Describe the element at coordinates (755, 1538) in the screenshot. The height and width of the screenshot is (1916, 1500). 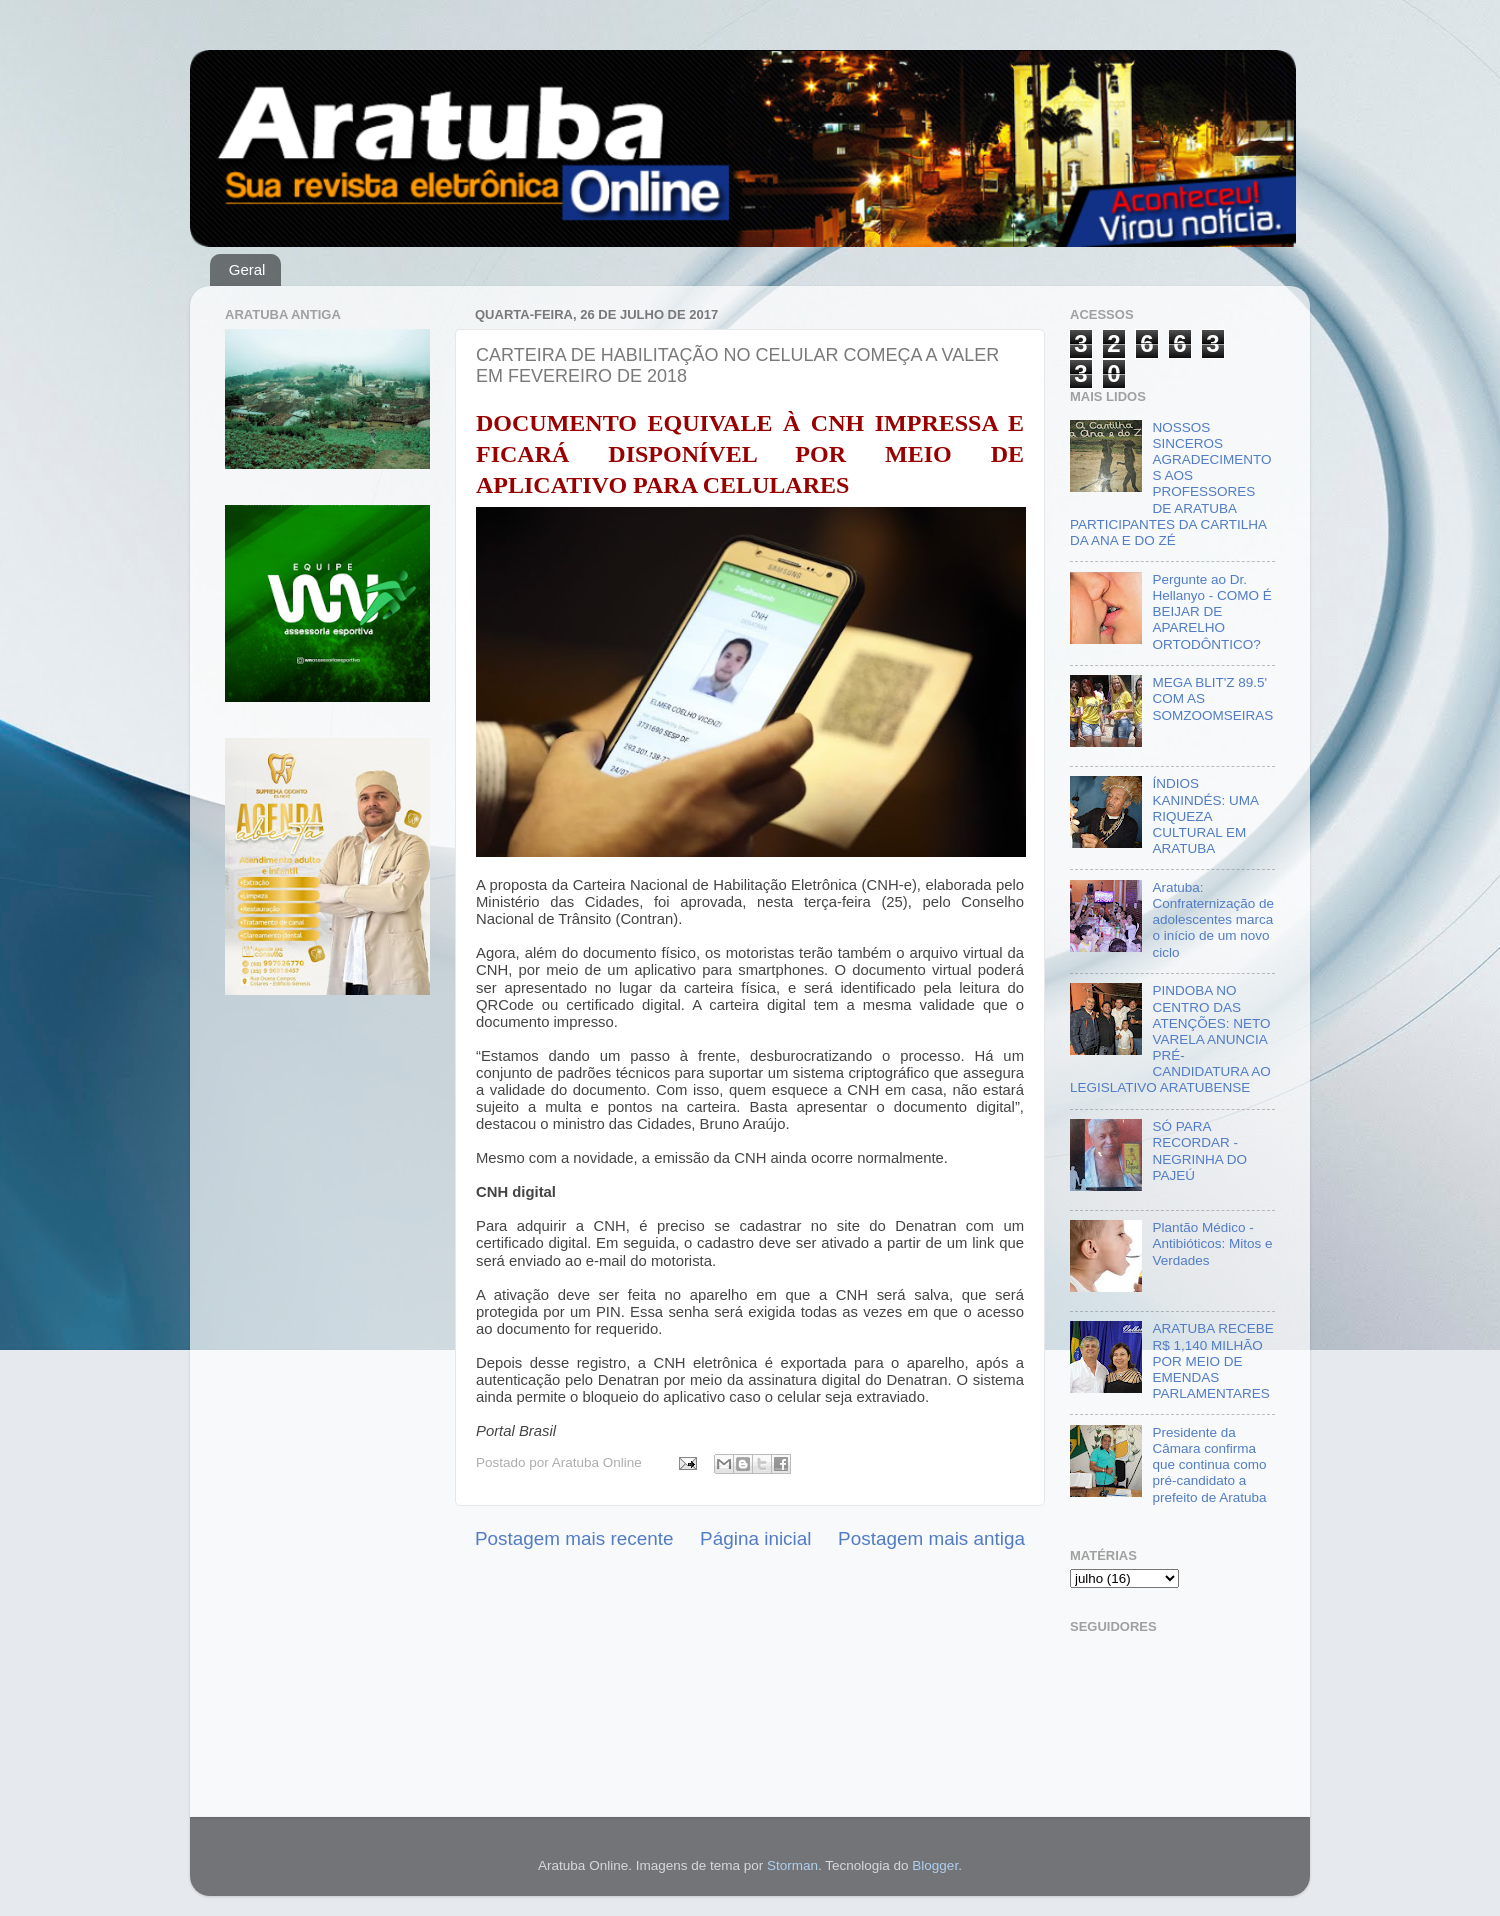
I see `Página inicial` at that location.